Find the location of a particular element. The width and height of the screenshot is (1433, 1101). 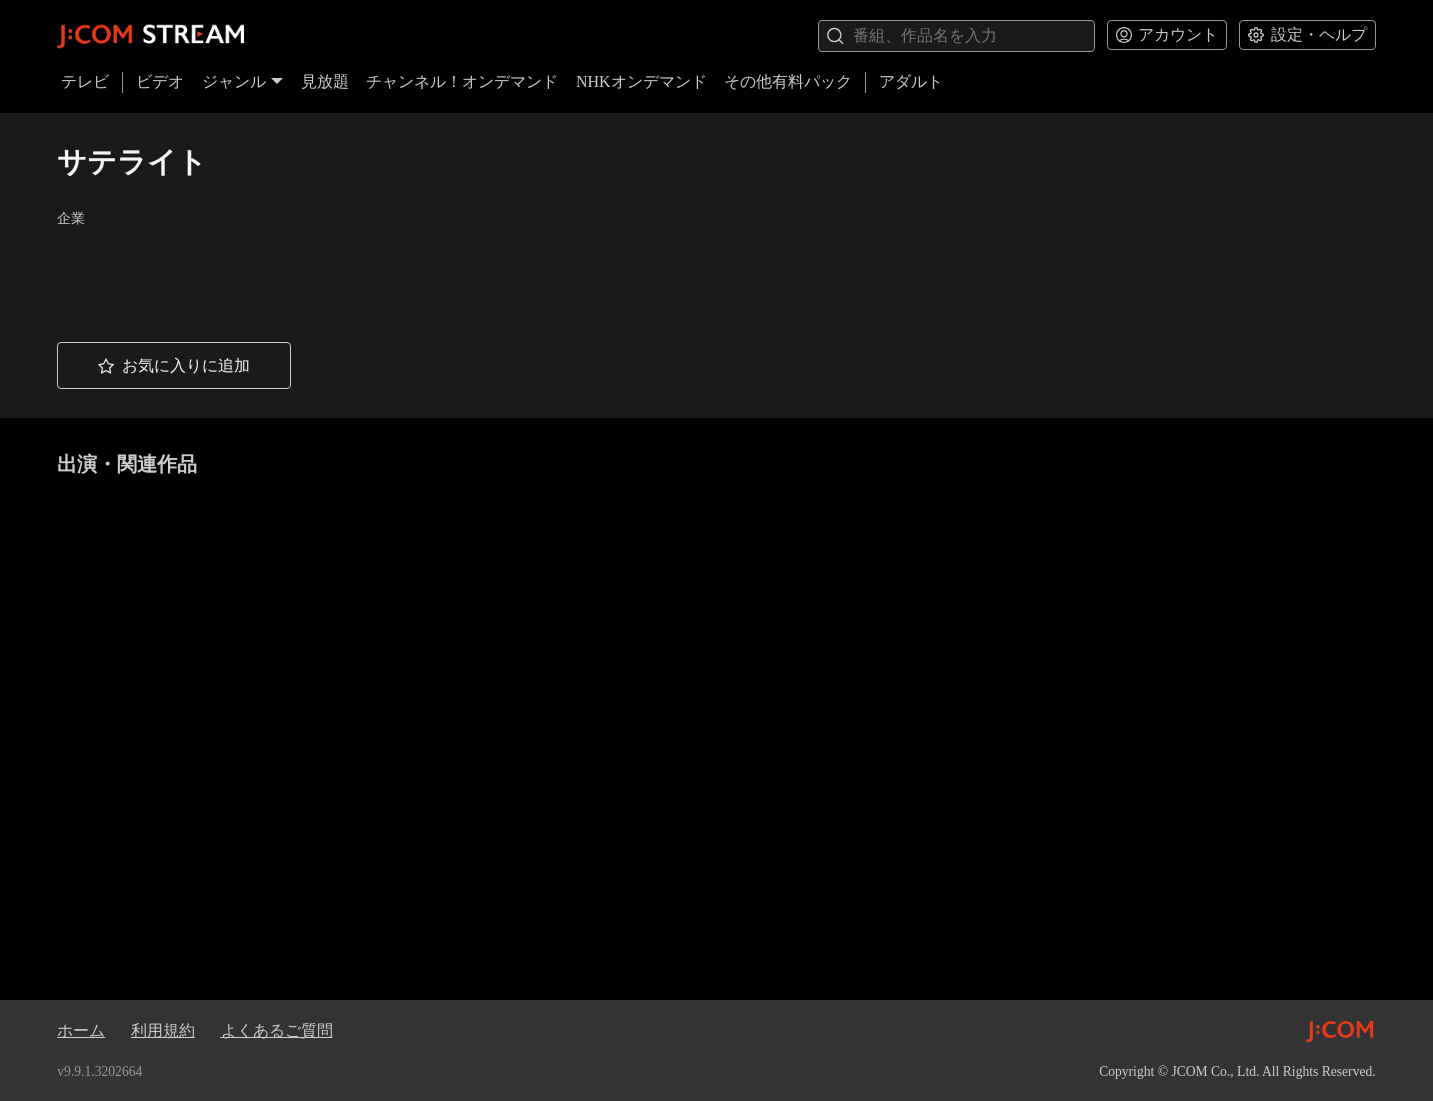

ジャンル is located at coordinates (243, 81).